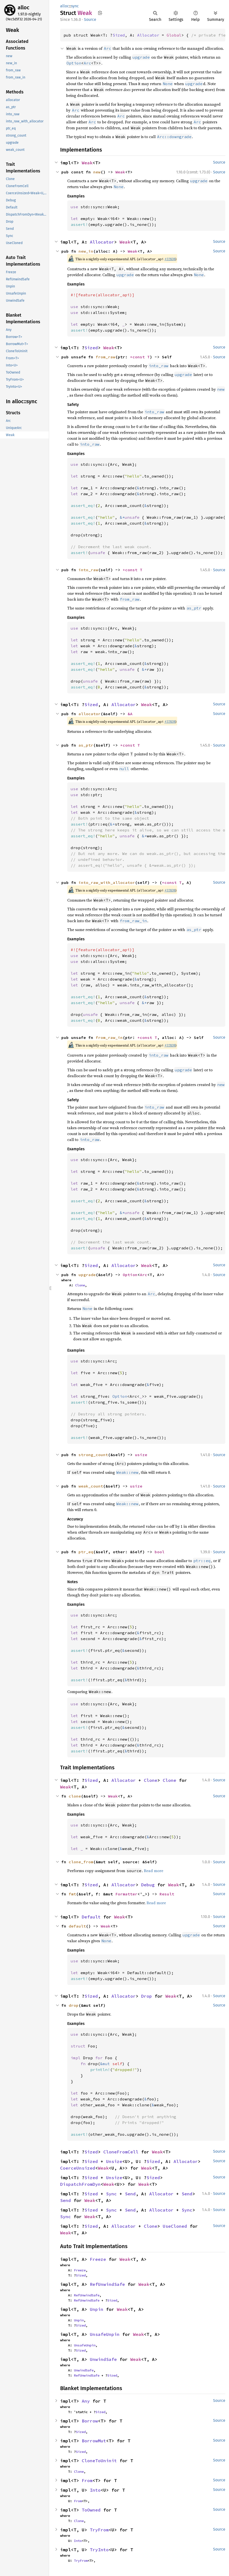 This screenshot has width=229, height=2576. I want to click on Debug, so click(148, 1885).